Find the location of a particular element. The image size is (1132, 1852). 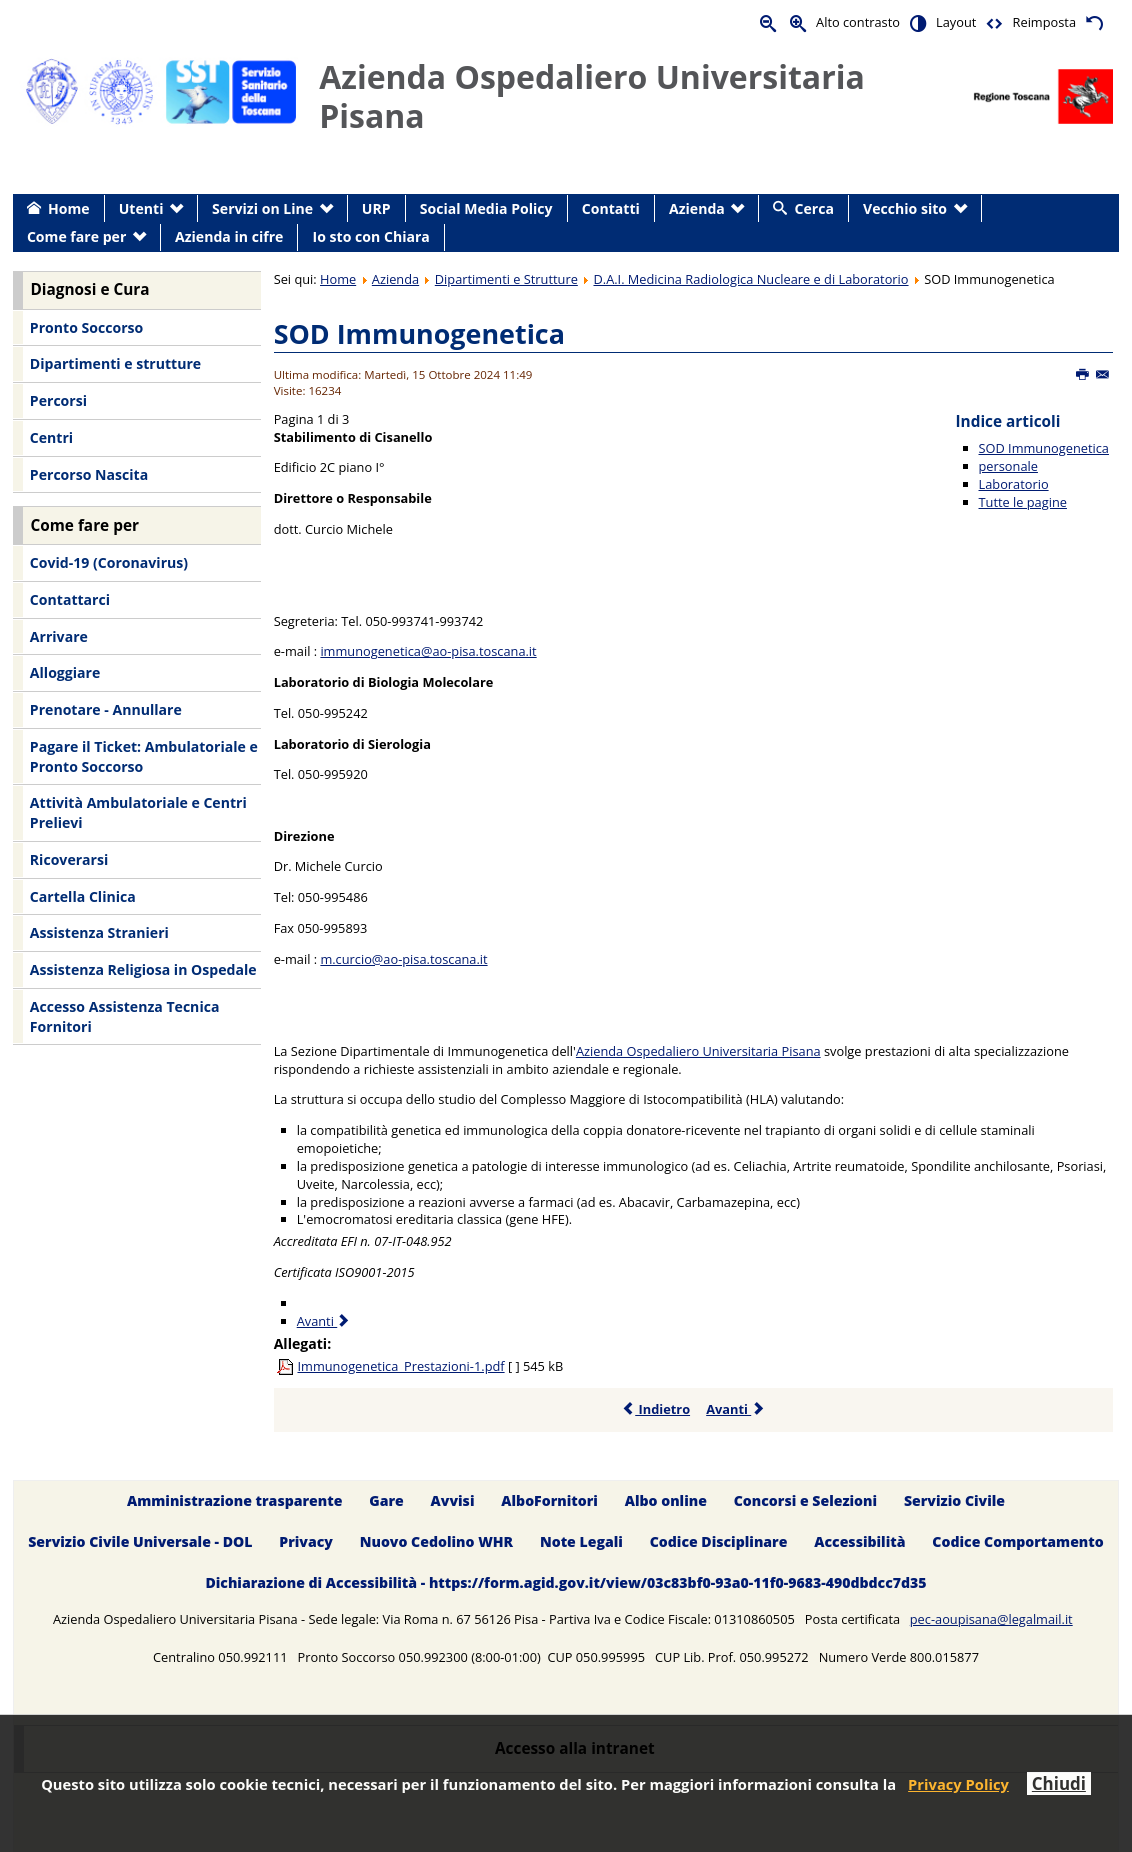

Azienda [menuitem] is located at coordinates (697, 208).